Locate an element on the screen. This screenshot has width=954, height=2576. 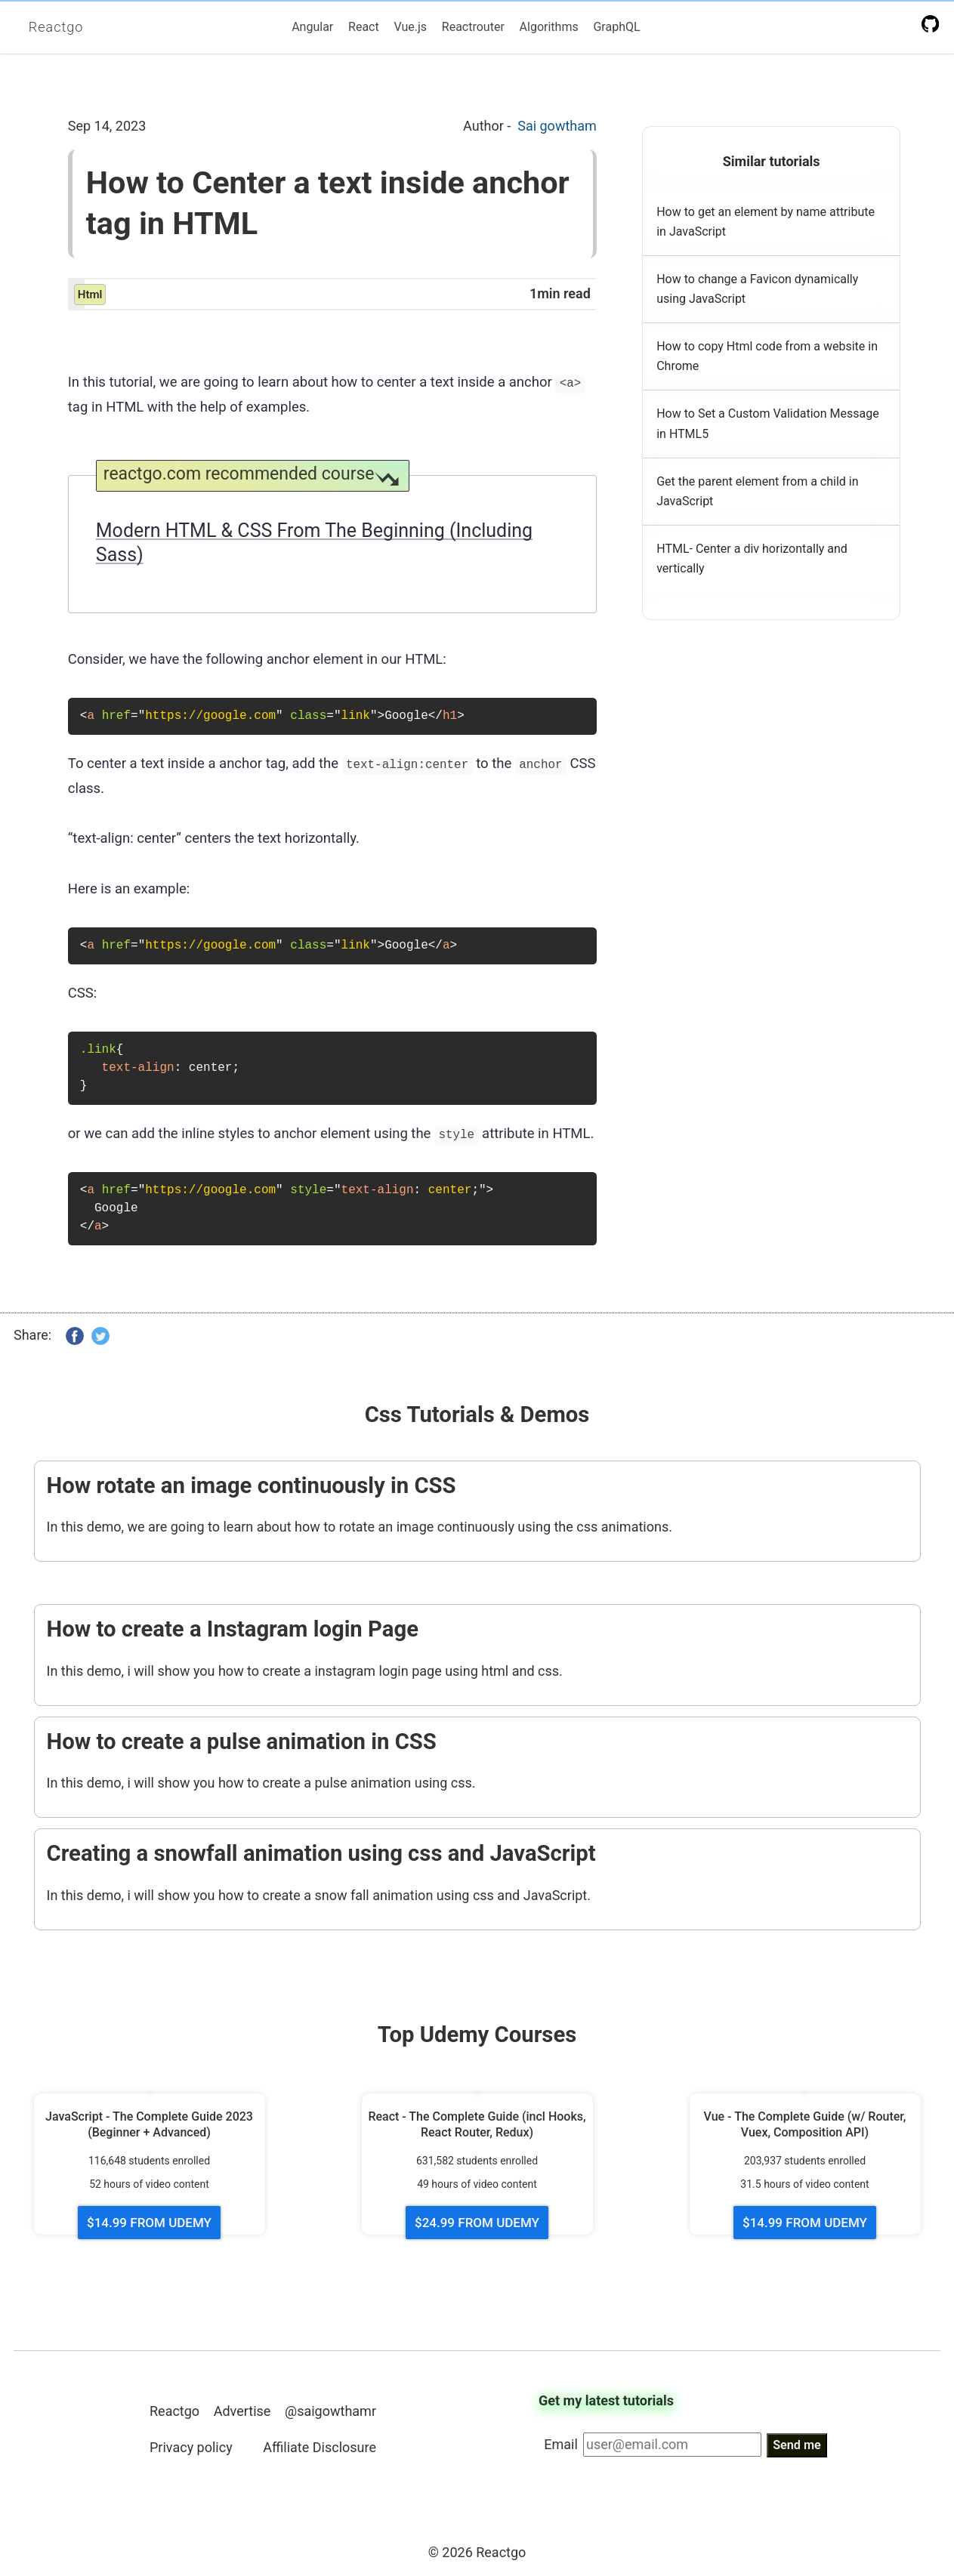
Affiliate Disclosure is located at coordinates (319, 2447).